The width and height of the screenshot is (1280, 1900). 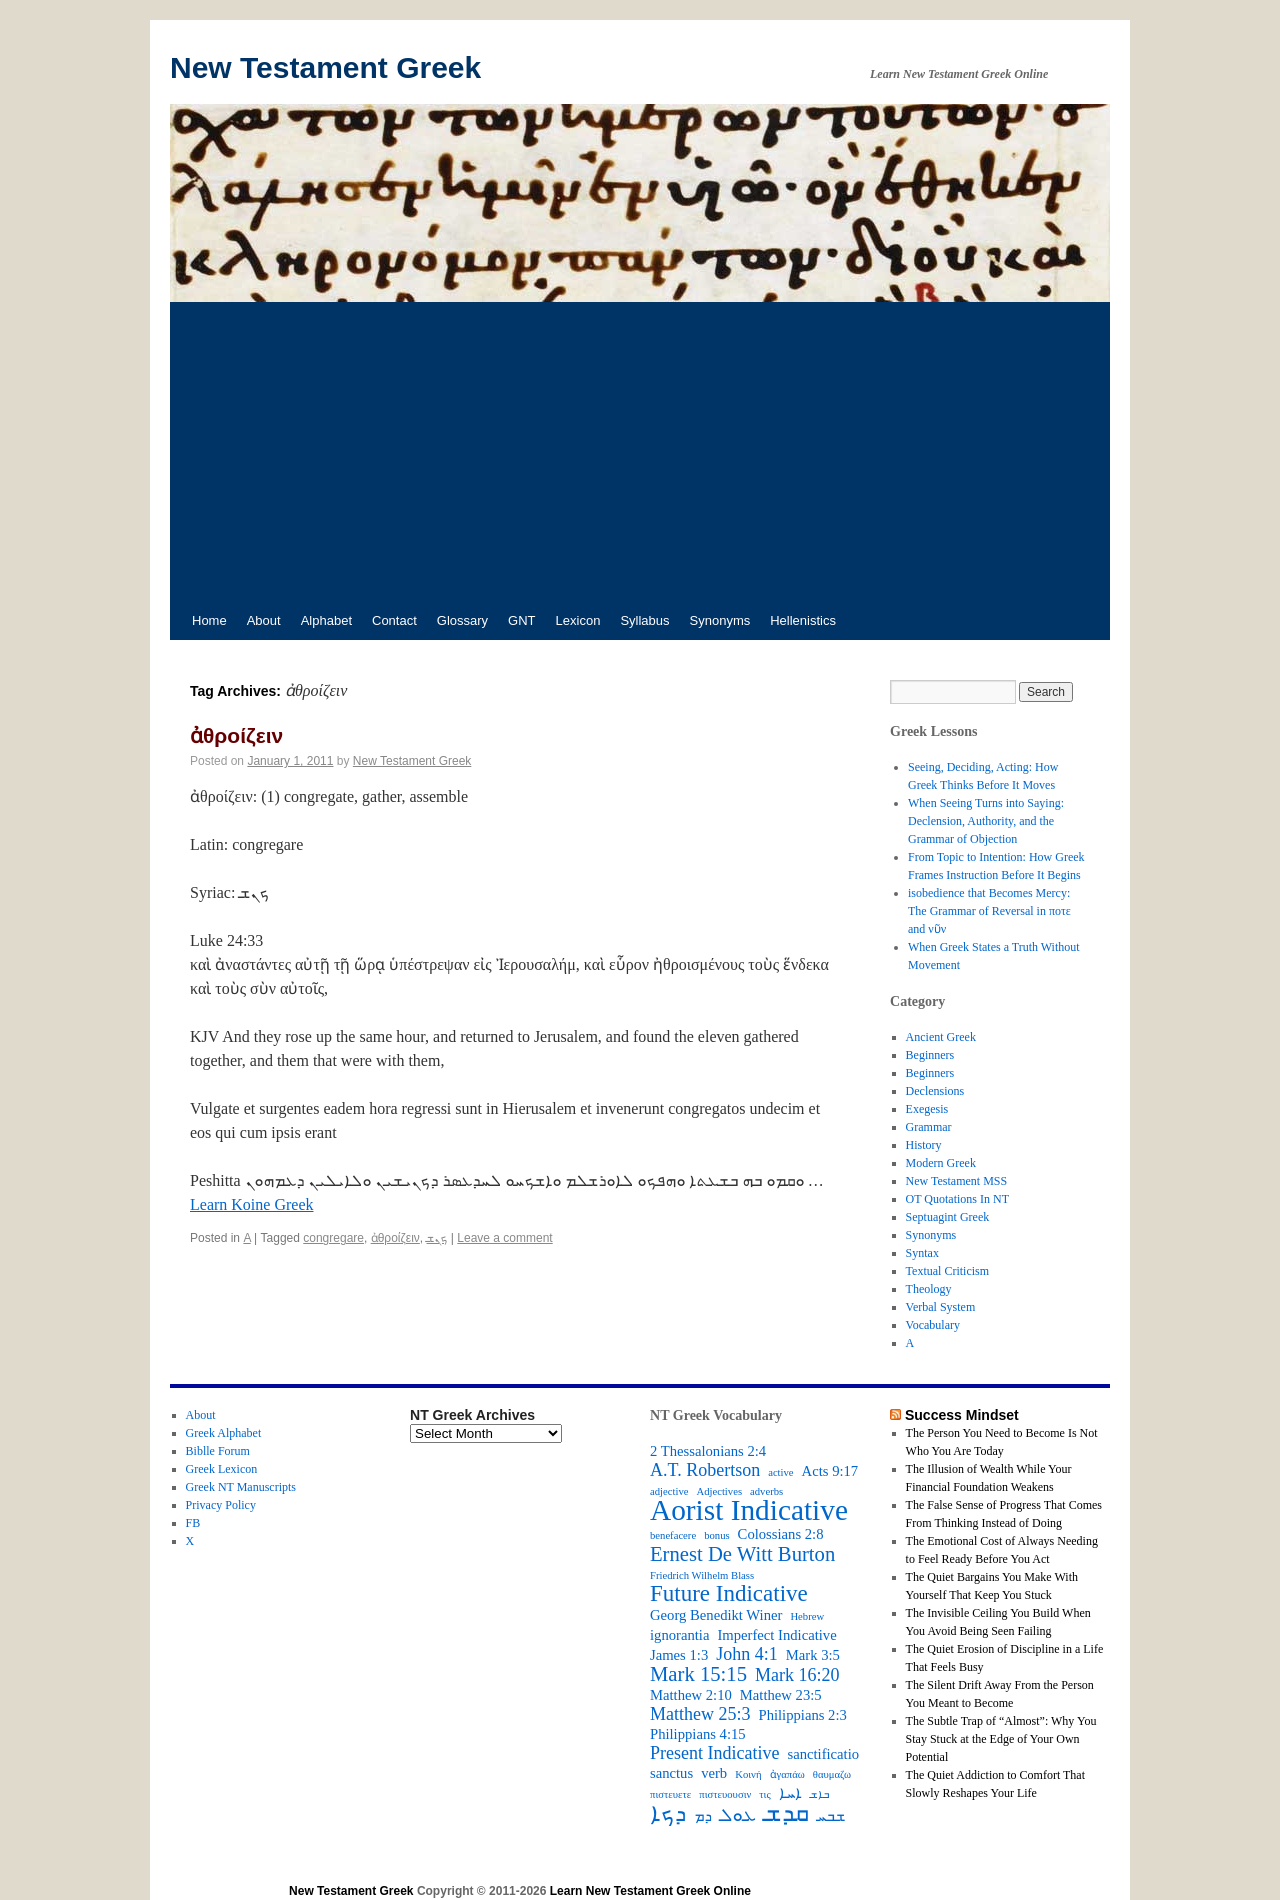 I want to click on Textual Criticism, so click(x=947, y=1271).